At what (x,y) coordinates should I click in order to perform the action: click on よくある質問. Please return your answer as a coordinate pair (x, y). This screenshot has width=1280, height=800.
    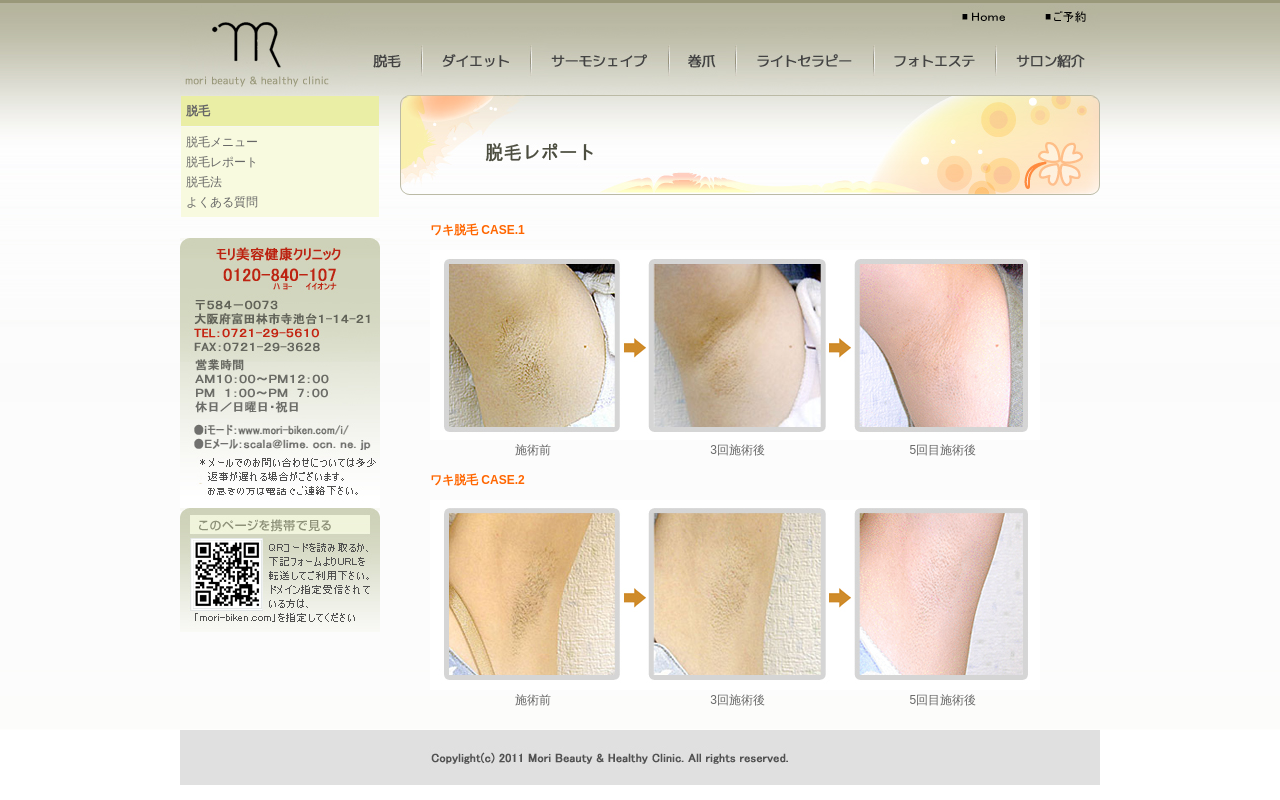
    Looking at the image, I should click on (222, 202).